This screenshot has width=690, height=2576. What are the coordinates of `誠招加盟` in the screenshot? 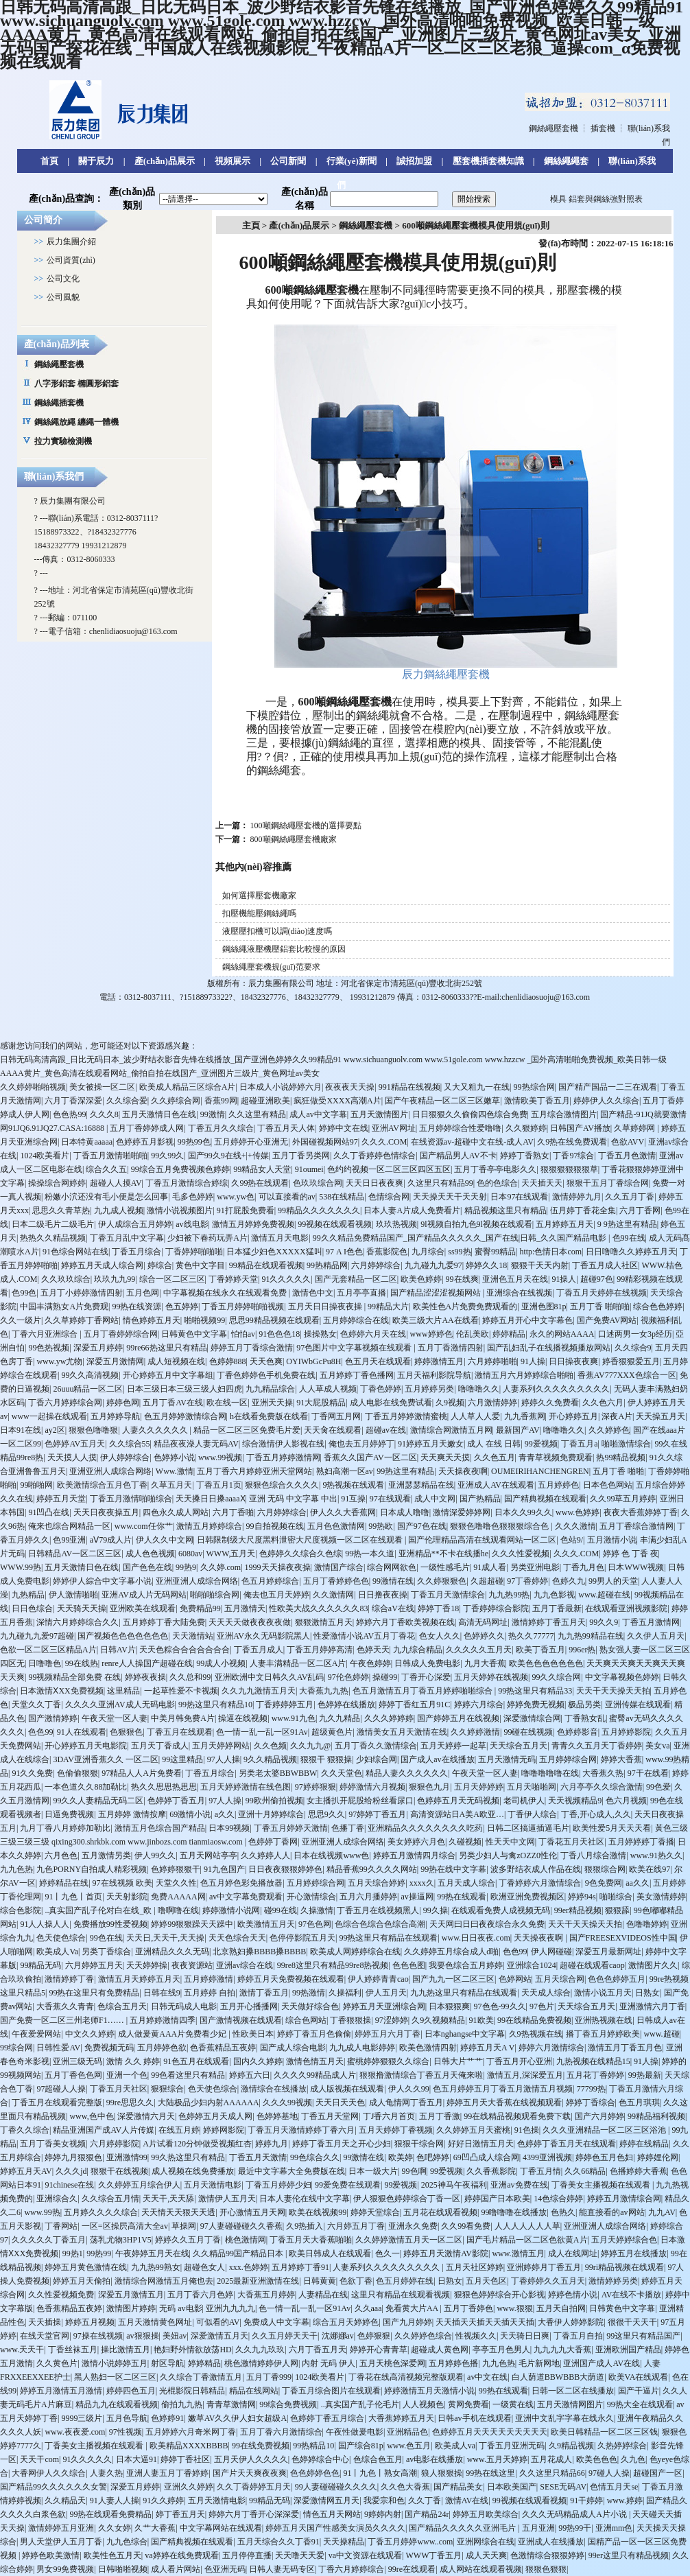 It's located at (414, 161).